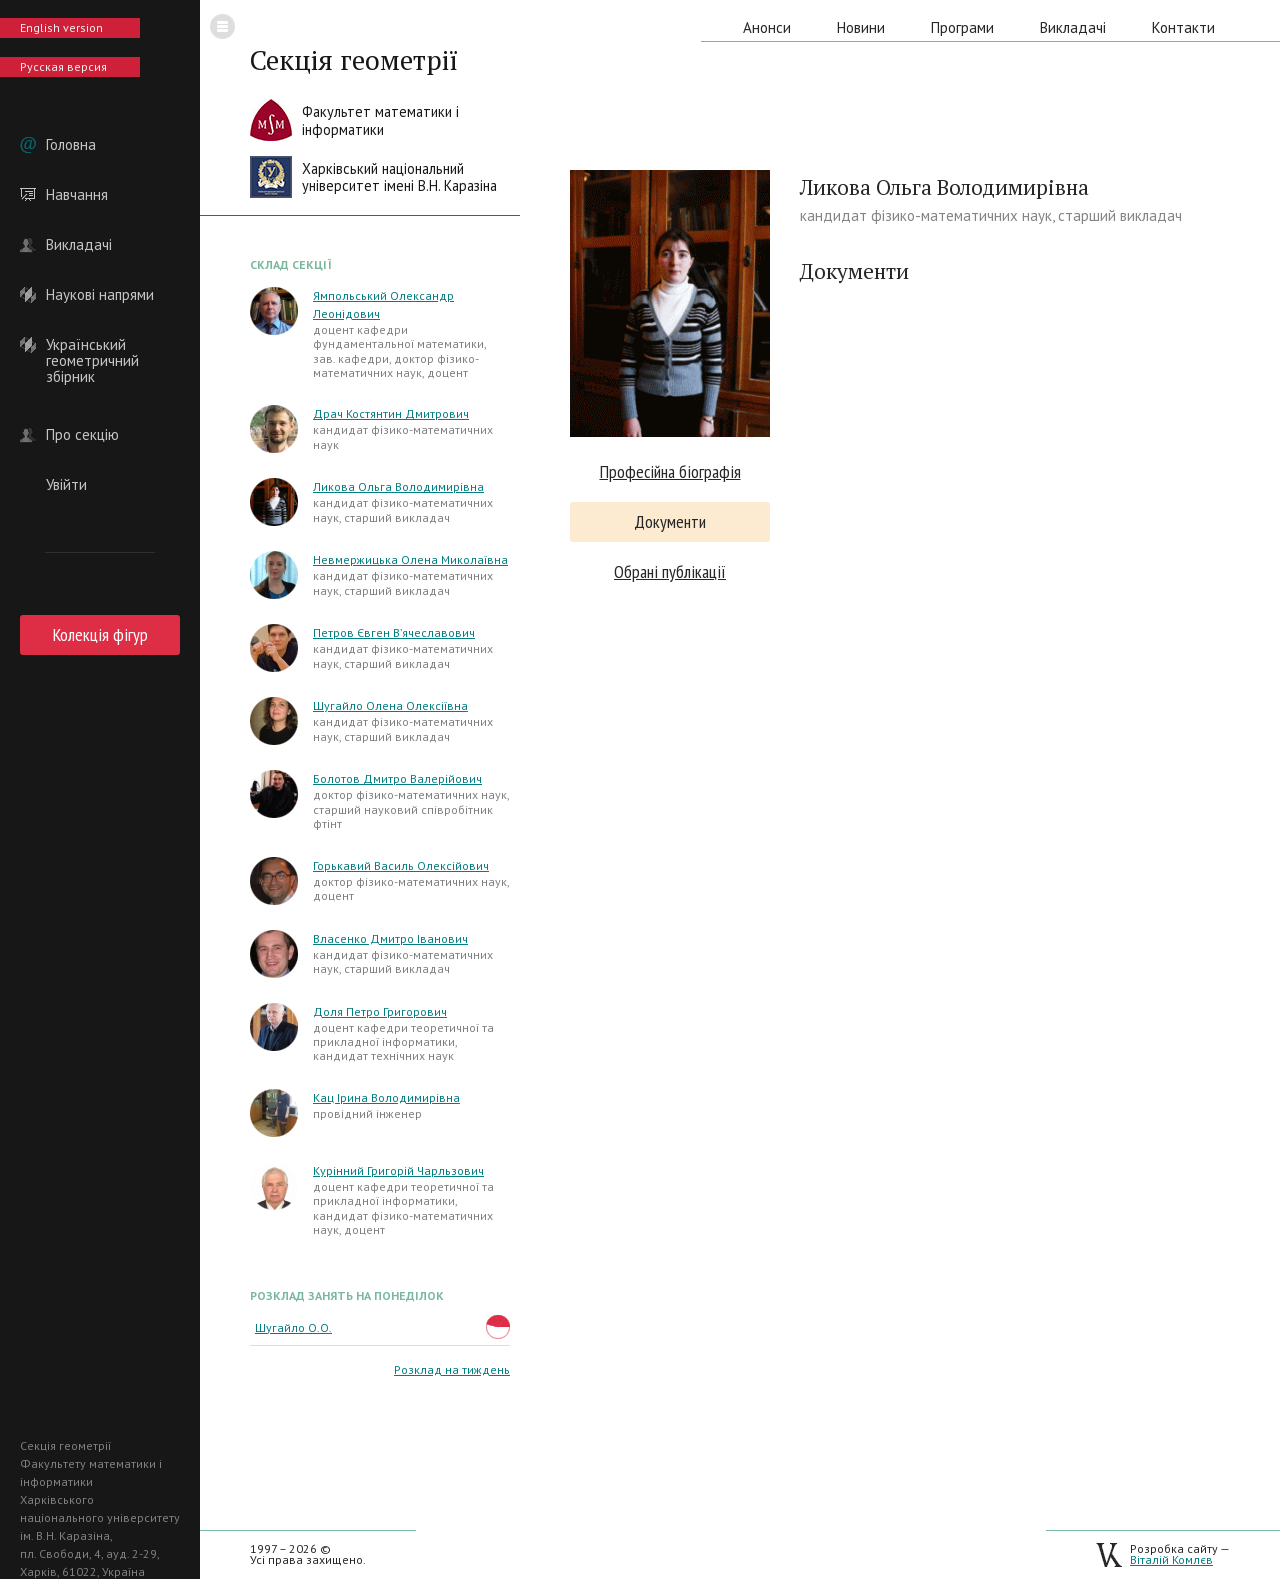 The width and height of the screenshot is (1280, 1579). I want to click on English version, so click(61, 27).